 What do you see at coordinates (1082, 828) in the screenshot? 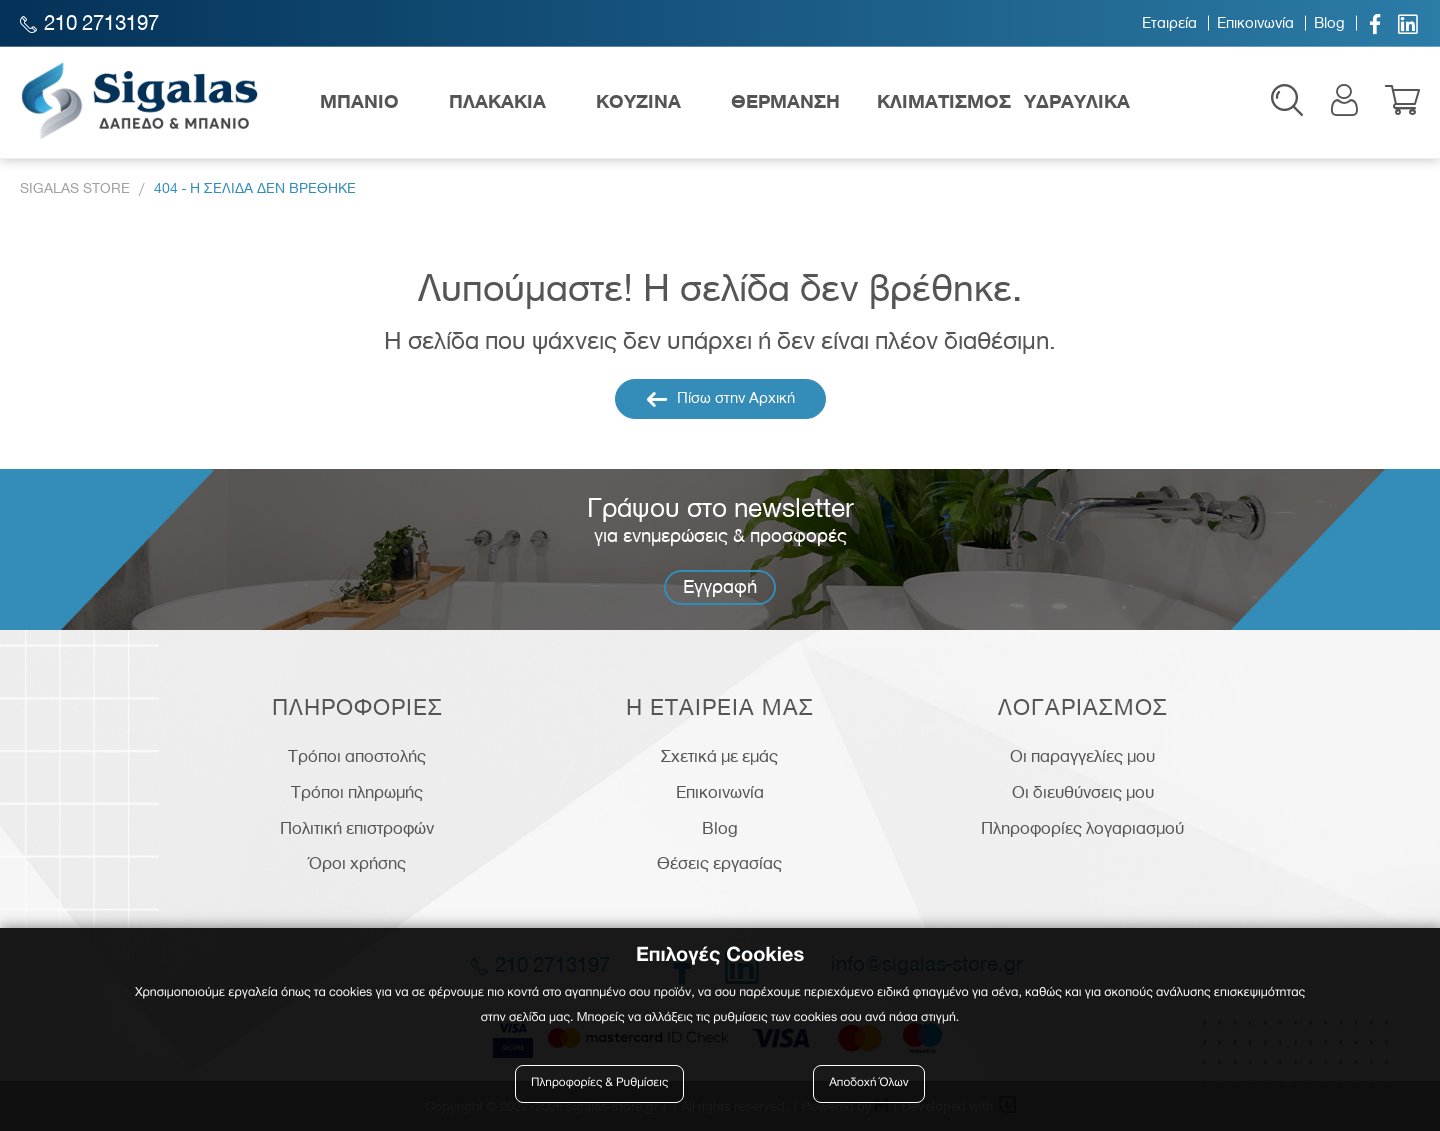
I see `Πληροφορίες λογαριασμού` at bounding box center [1082, 828].